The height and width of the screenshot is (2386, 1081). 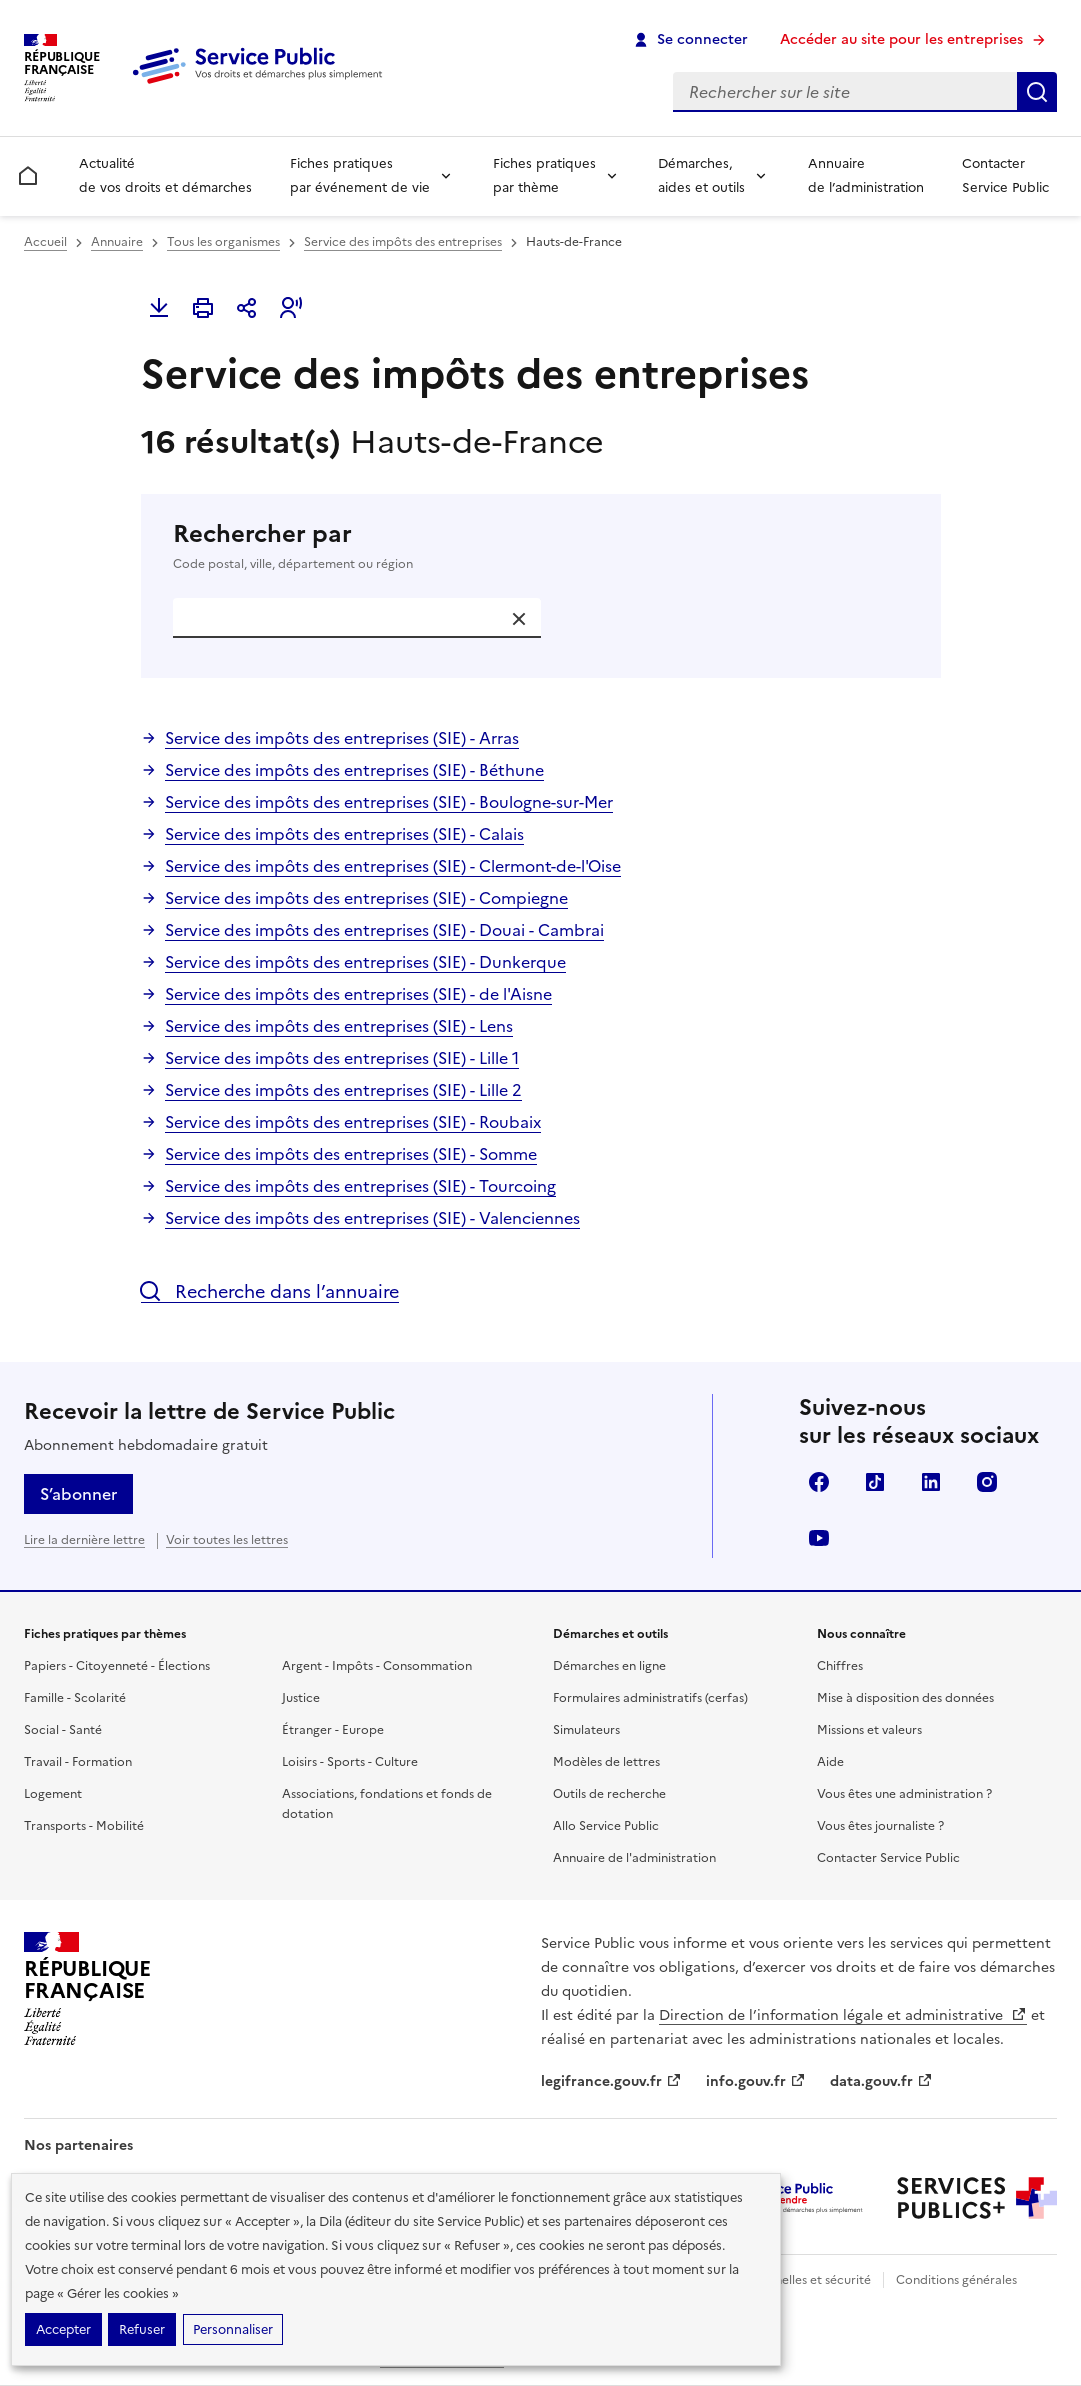 What do you see at coordinates (227, 1540) in the screenshot?
I see `Voir toutes les lettres` at bounding box center [227, 1540].